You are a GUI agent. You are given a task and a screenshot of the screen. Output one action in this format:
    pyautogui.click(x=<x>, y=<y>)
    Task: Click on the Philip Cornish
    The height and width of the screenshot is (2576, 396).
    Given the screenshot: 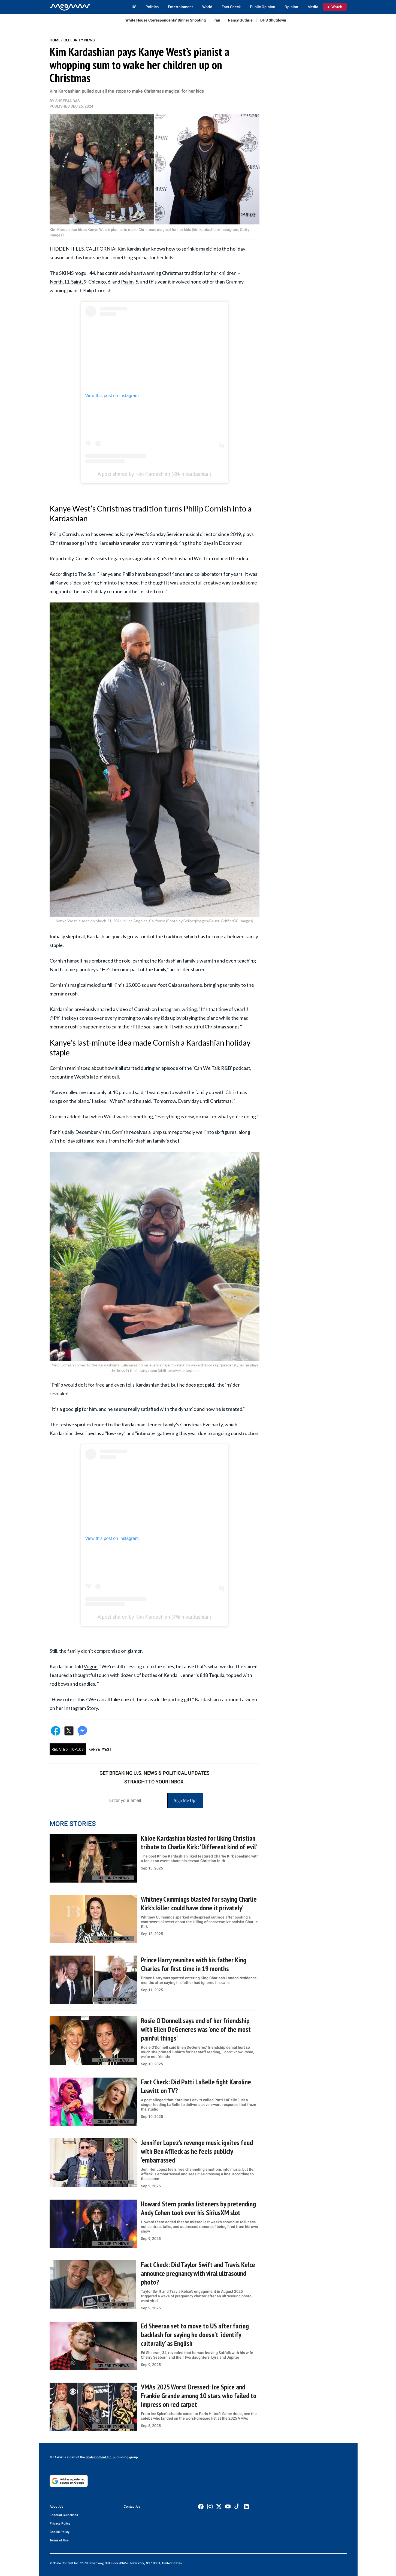 What is the action you would take?
    pyautogui.click(x=64, y=534)
    